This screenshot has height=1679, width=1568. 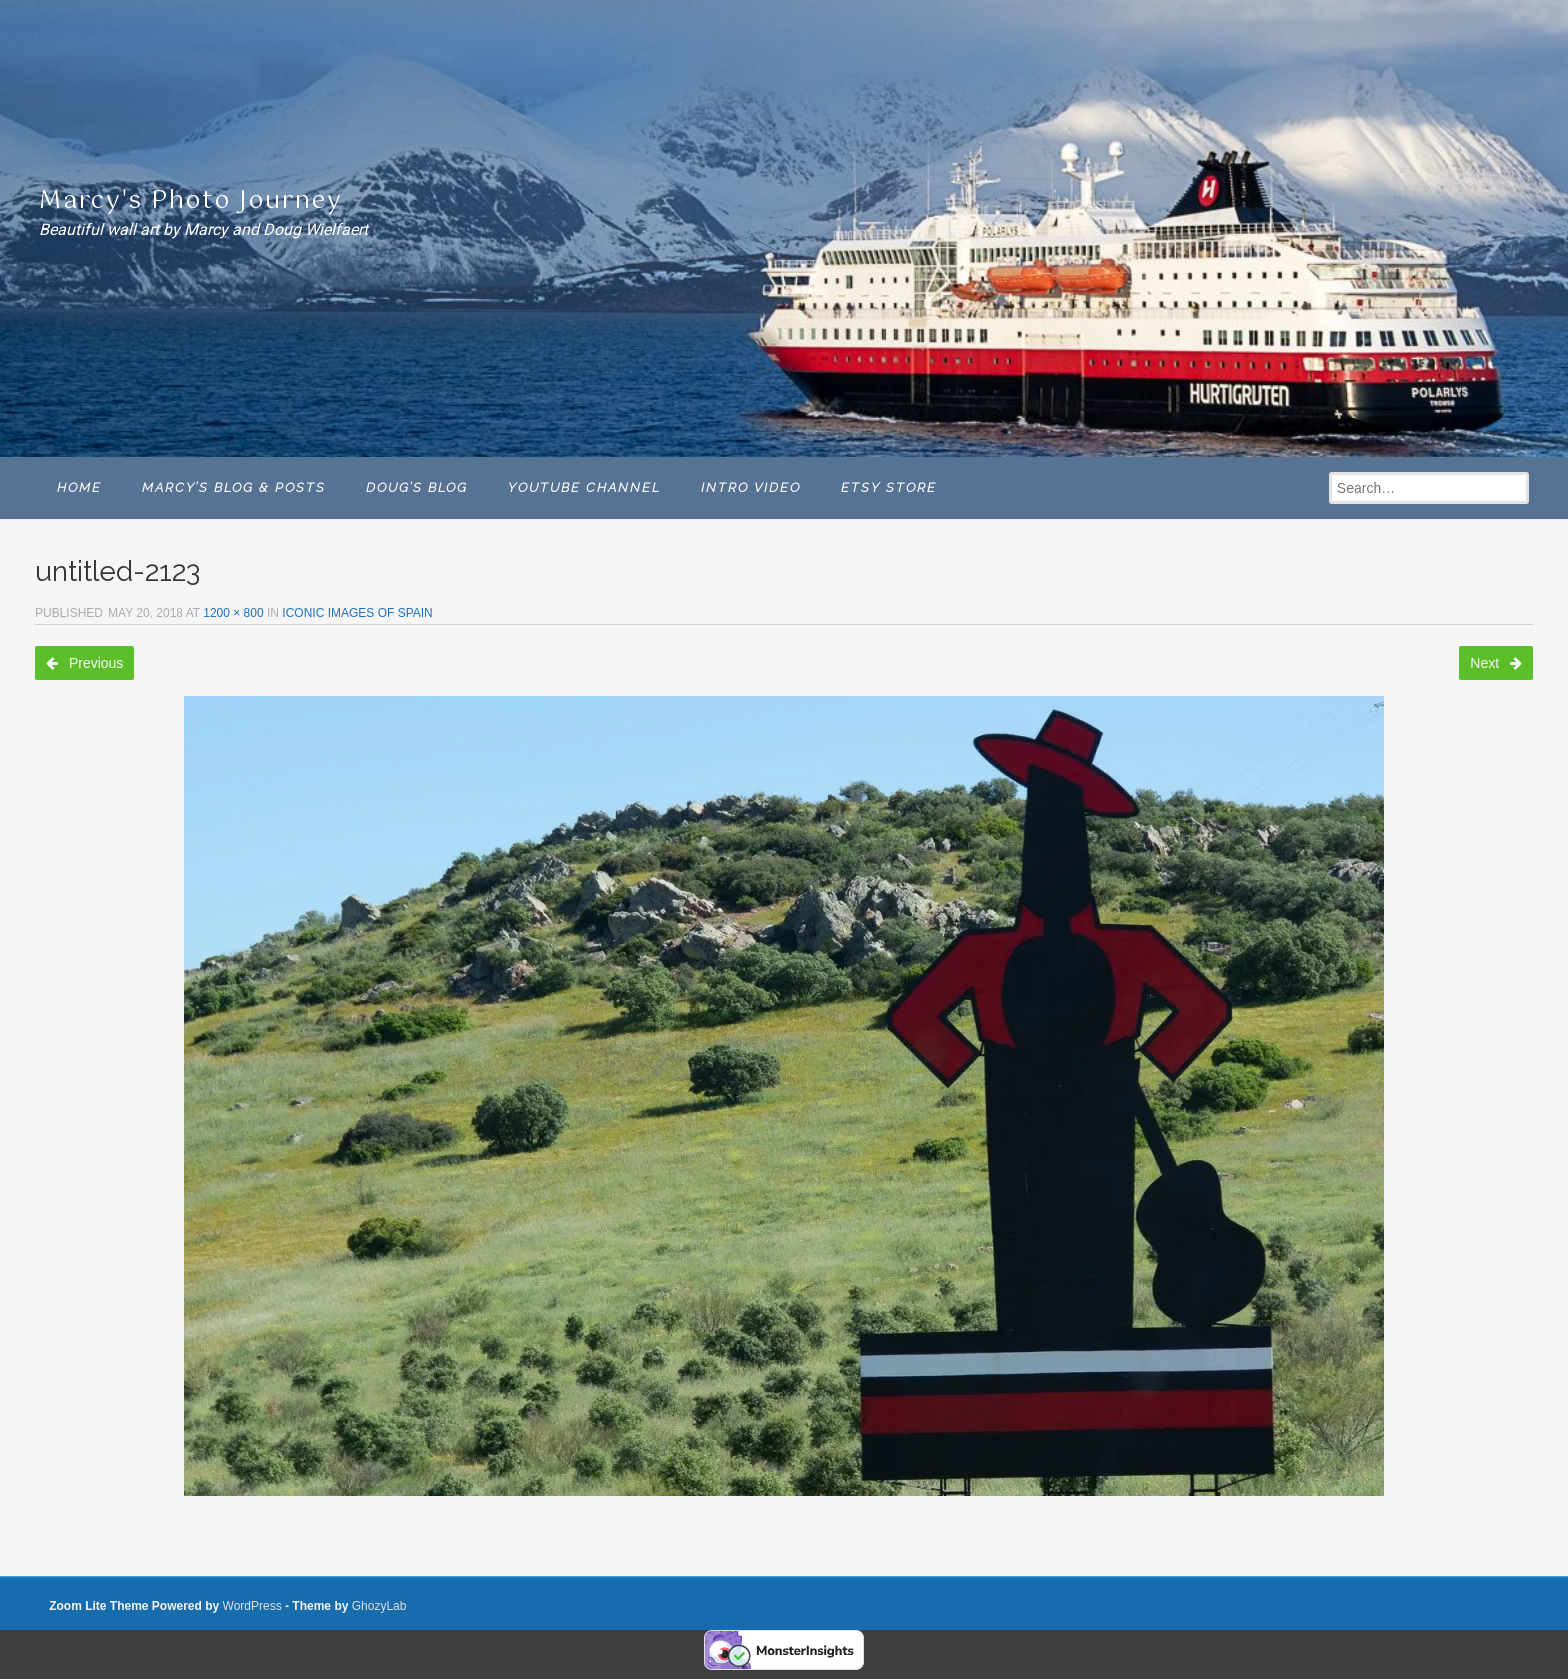 What do you see at coordinates (379, 1606) in the screenshot?
I see `GhozyLab` at bounding box center [379, 1606].